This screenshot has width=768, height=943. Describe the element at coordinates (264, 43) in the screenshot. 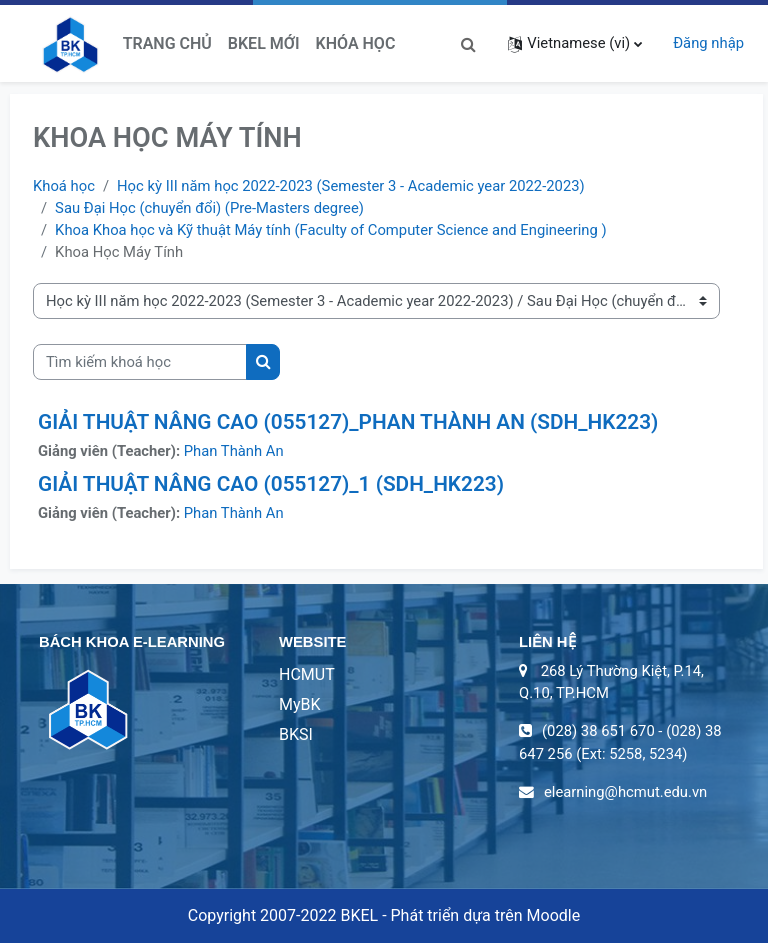

I see `BKeL Mới [menuitem]` at that location.